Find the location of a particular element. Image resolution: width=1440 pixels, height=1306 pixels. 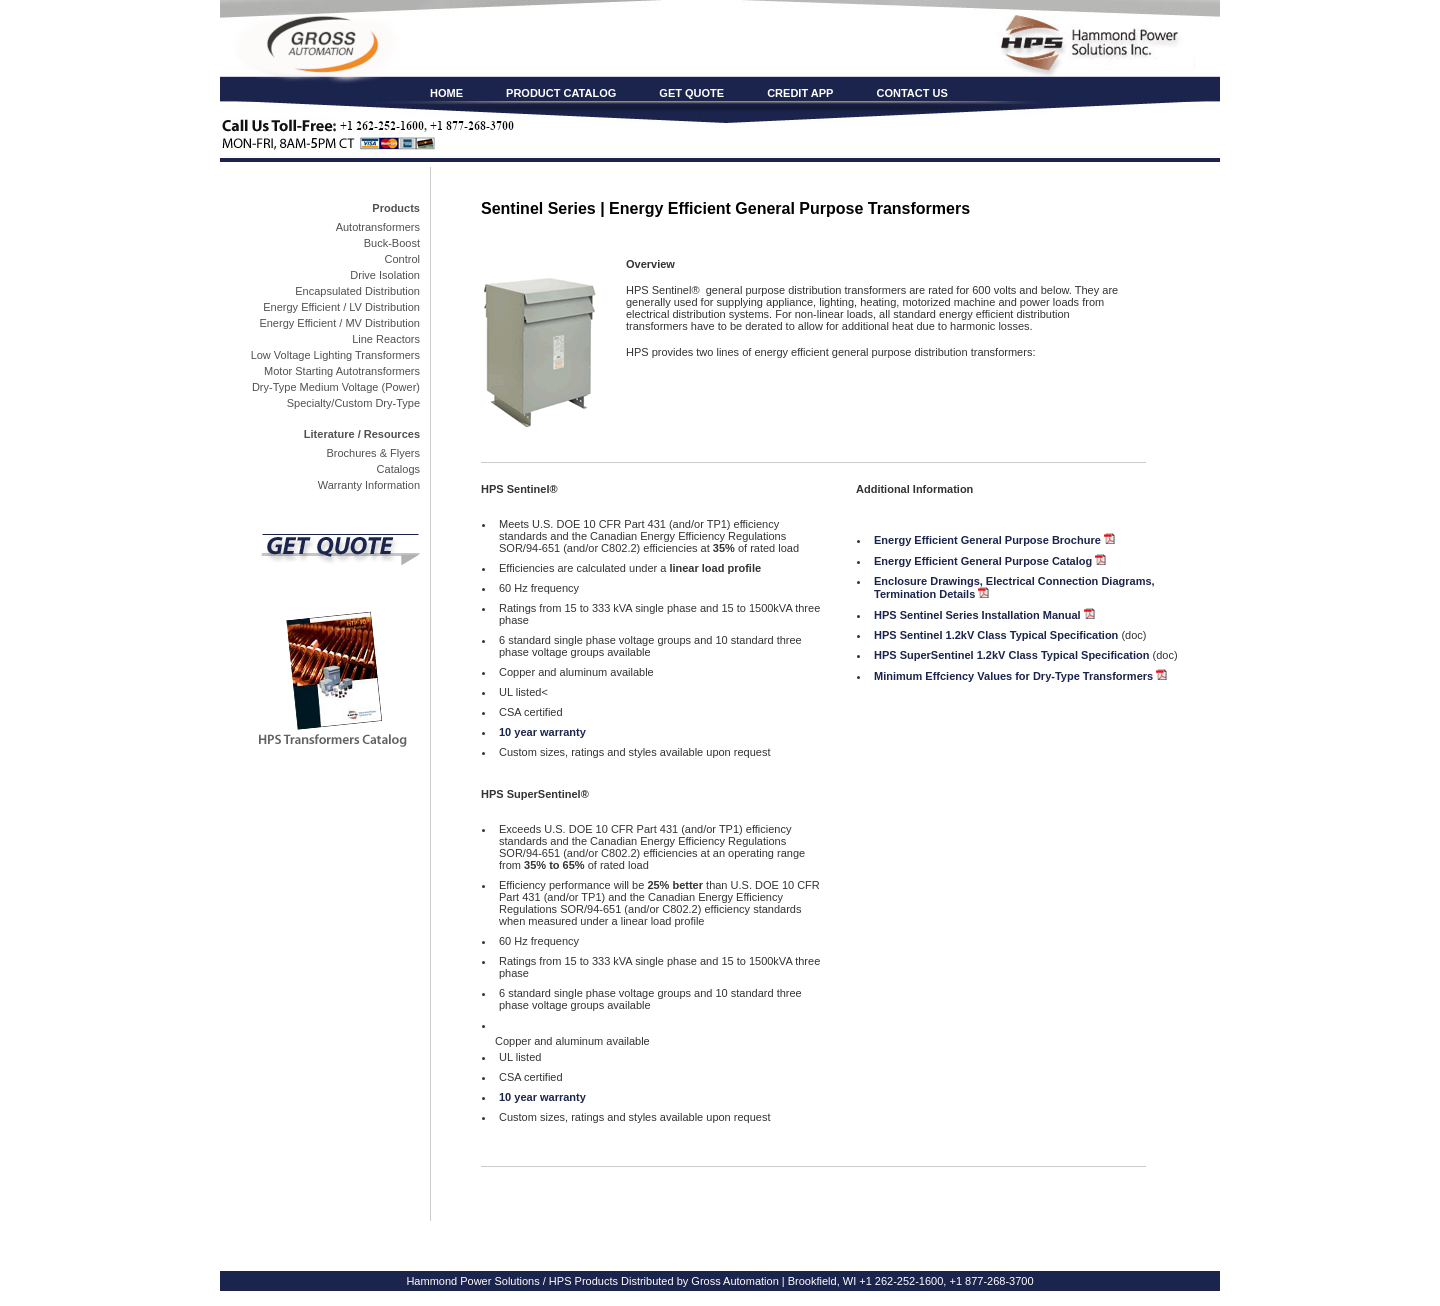

Energy Efficient / LV Distribution is located at coordinates (341, 307).